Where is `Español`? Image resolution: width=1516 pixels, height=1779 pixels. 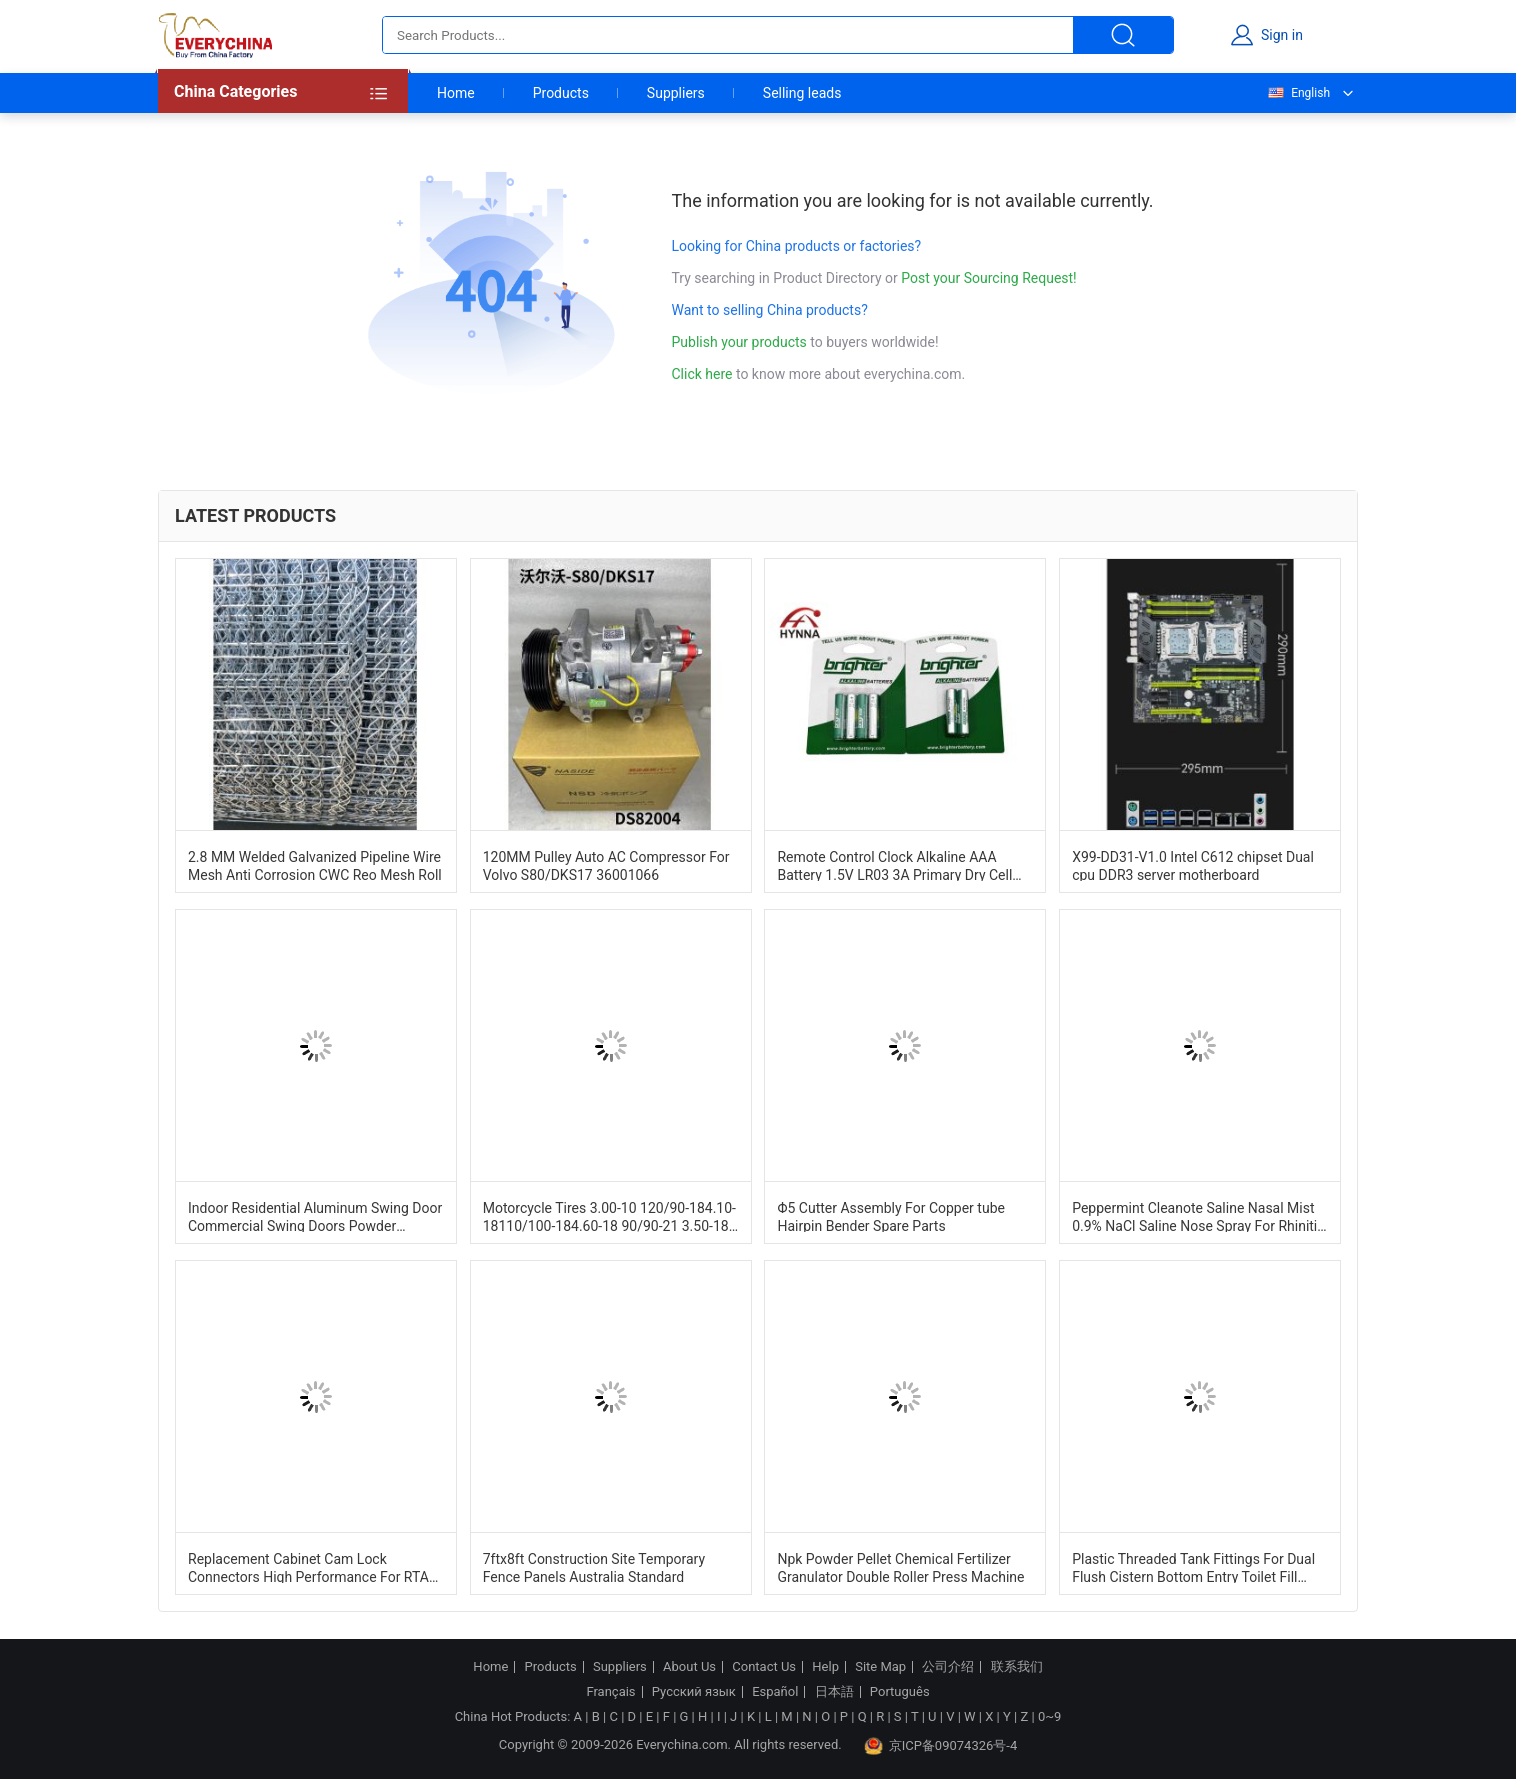 Español is located at coordinates (775, 1692).